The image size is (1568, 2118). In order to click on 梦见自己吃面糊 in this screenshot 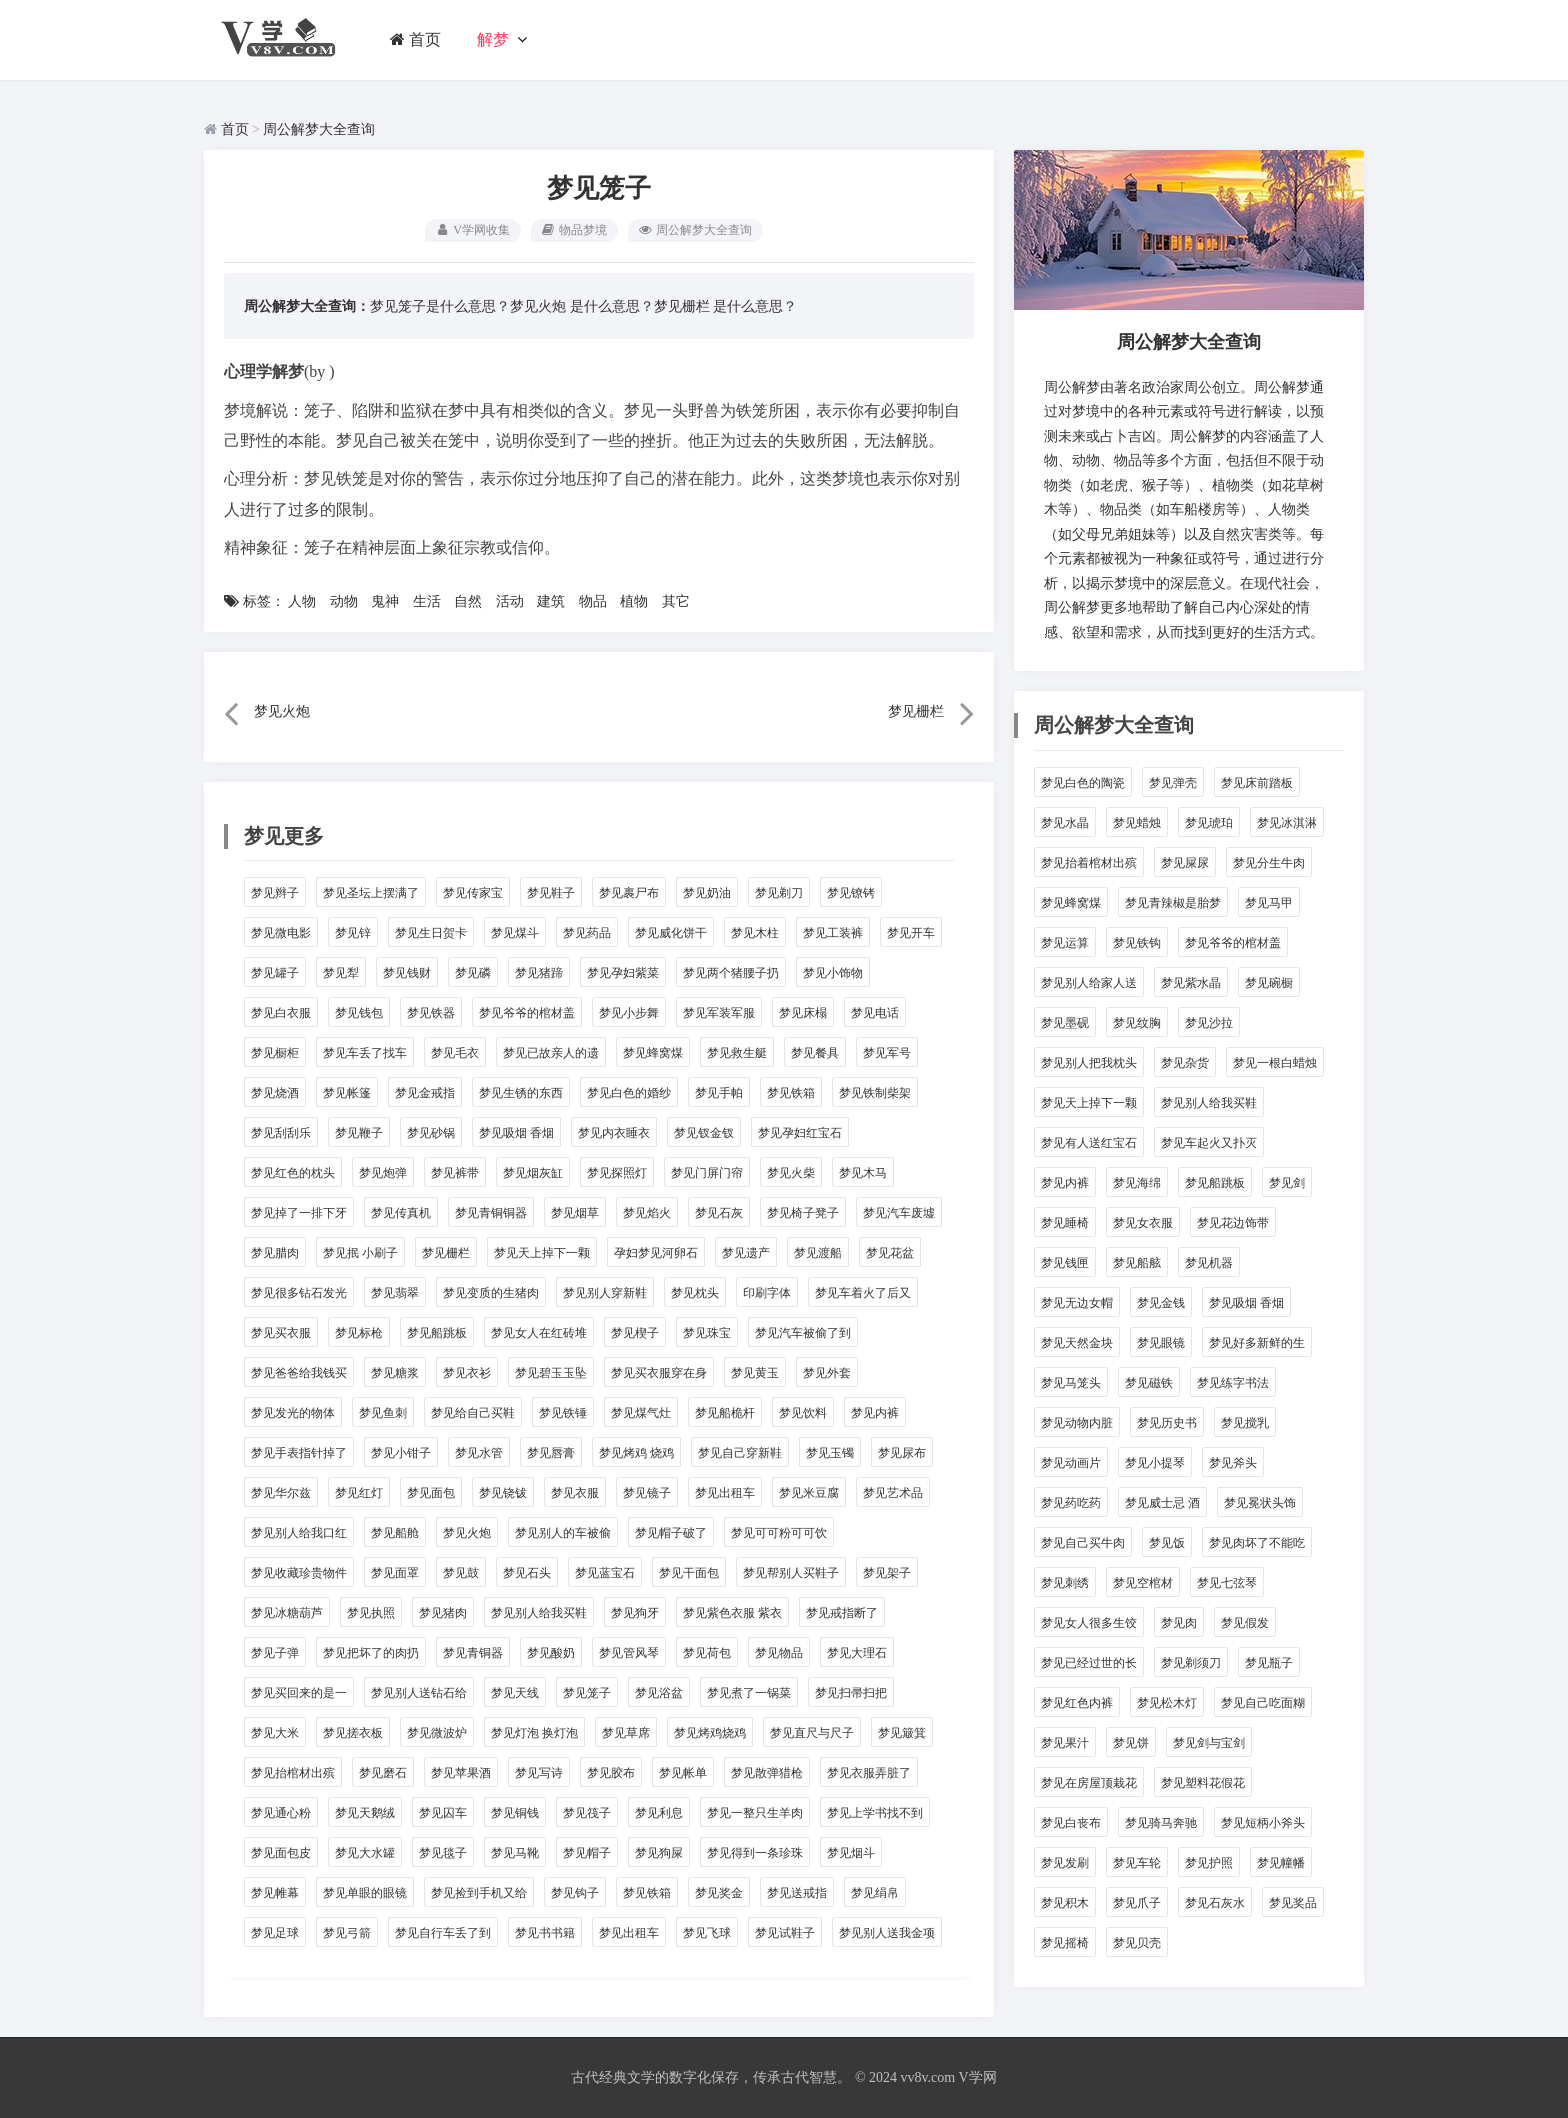, I will do `click(1263, 1703)`.